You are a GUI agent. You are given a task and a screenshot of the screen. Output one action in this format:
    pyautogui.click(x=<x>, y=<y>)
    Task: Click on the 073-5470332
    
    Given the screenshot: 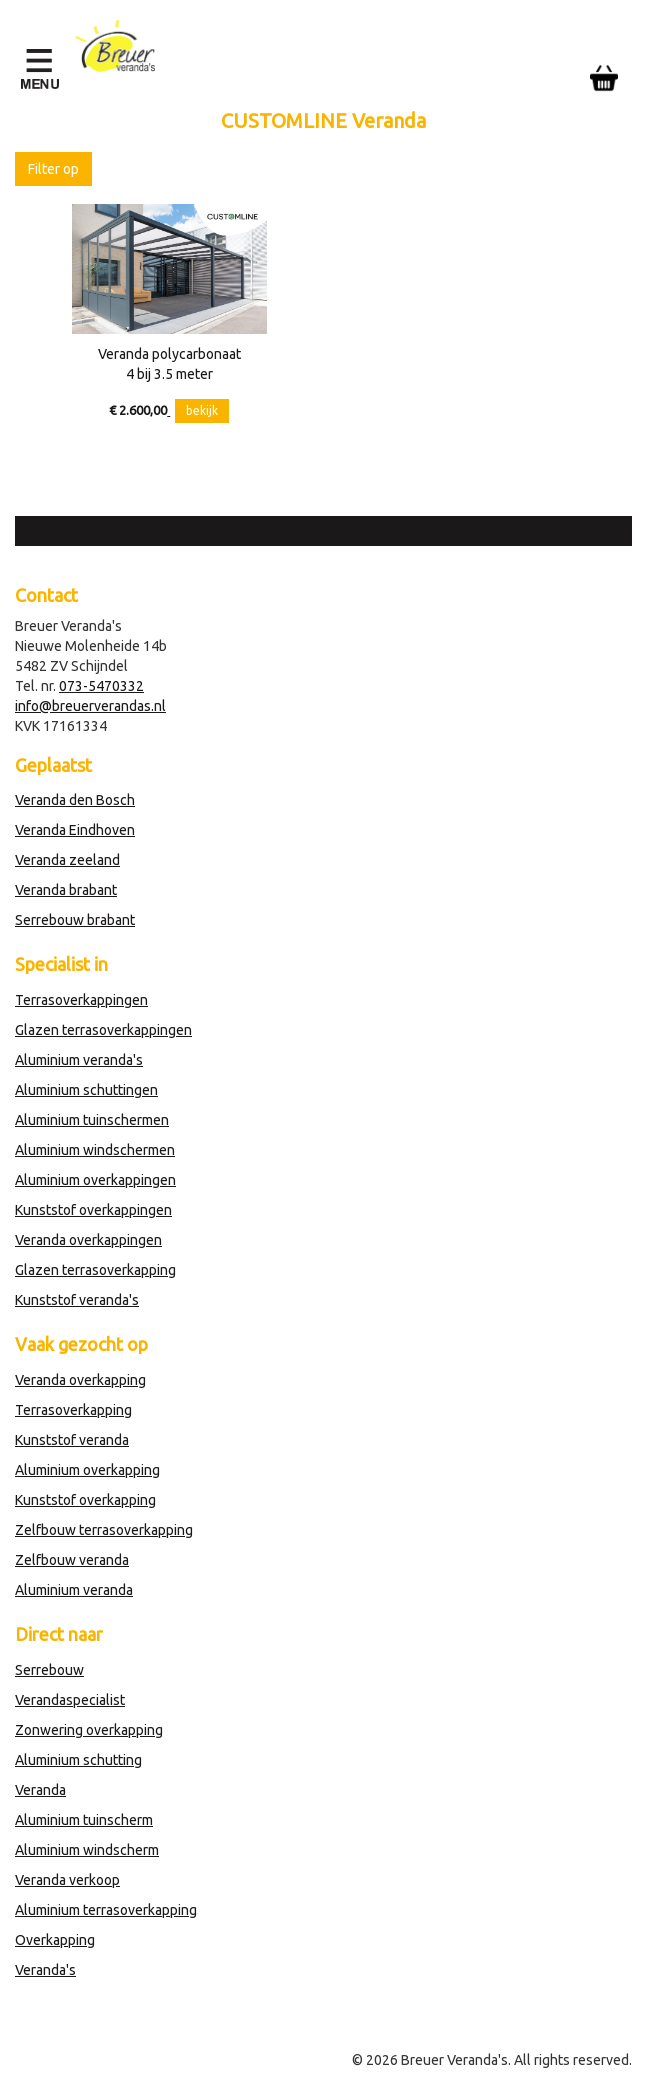 What is the action you would take?
    pyautogui.click(x=101, y=686)
    